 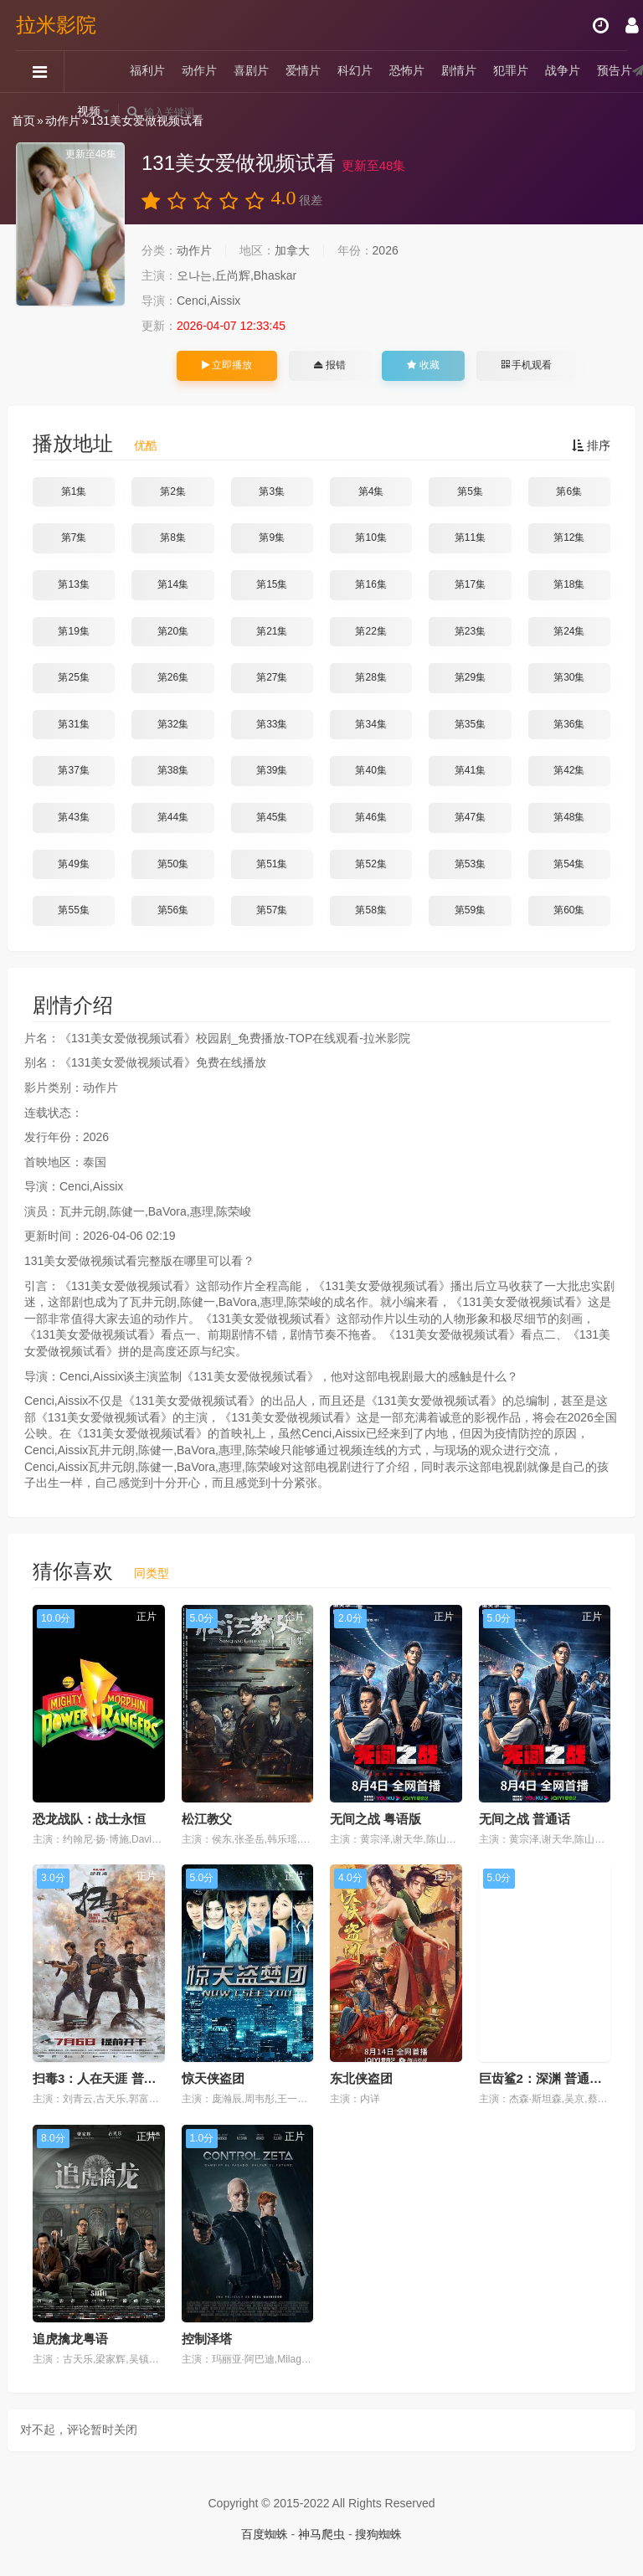 I want to click on 无间之战 普通话, so click(x=524, y=1819).